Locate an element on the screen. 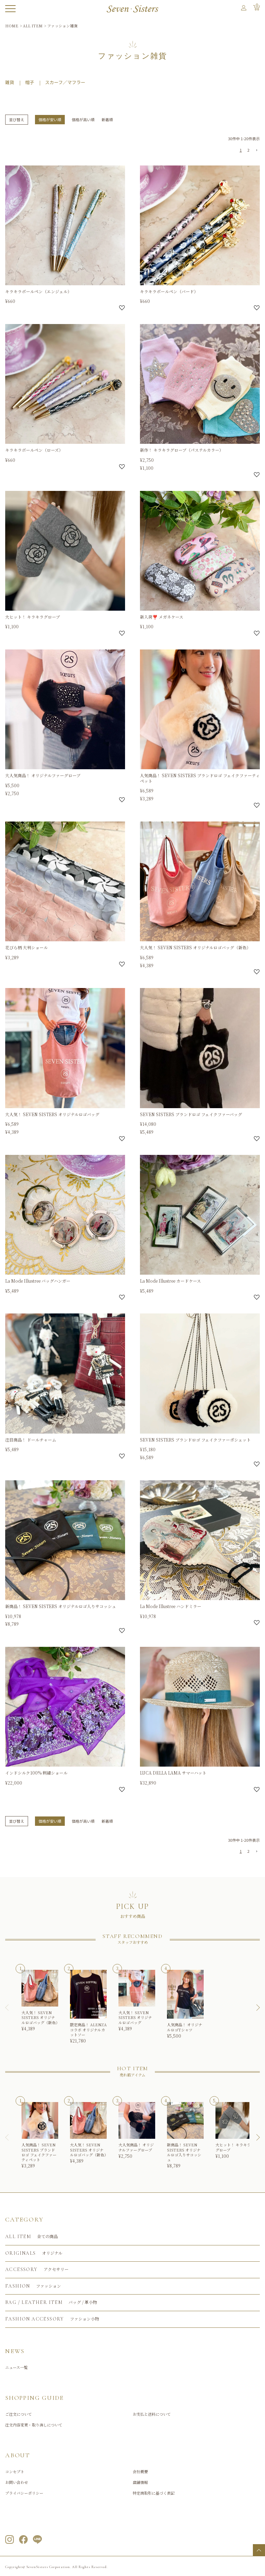  価格が高い順 is located at coordinates (83, 119).